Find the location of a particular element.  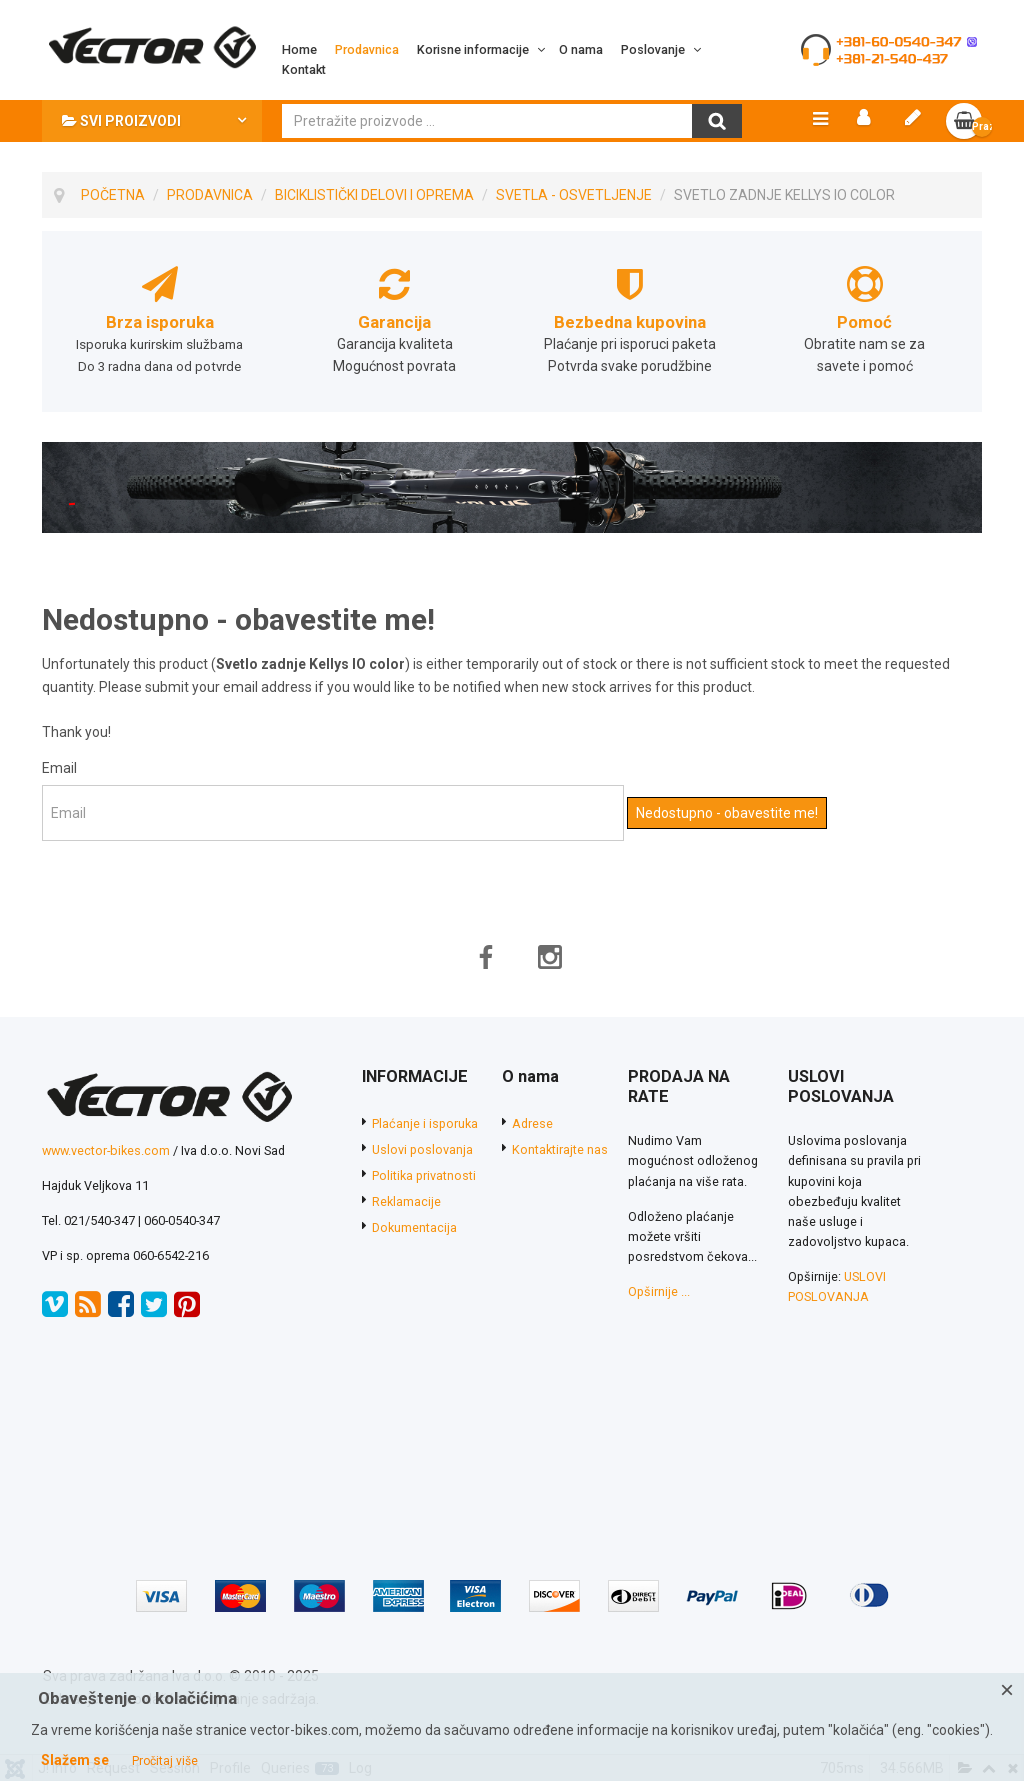

Slažem se is located at coordinates (75, 1760).